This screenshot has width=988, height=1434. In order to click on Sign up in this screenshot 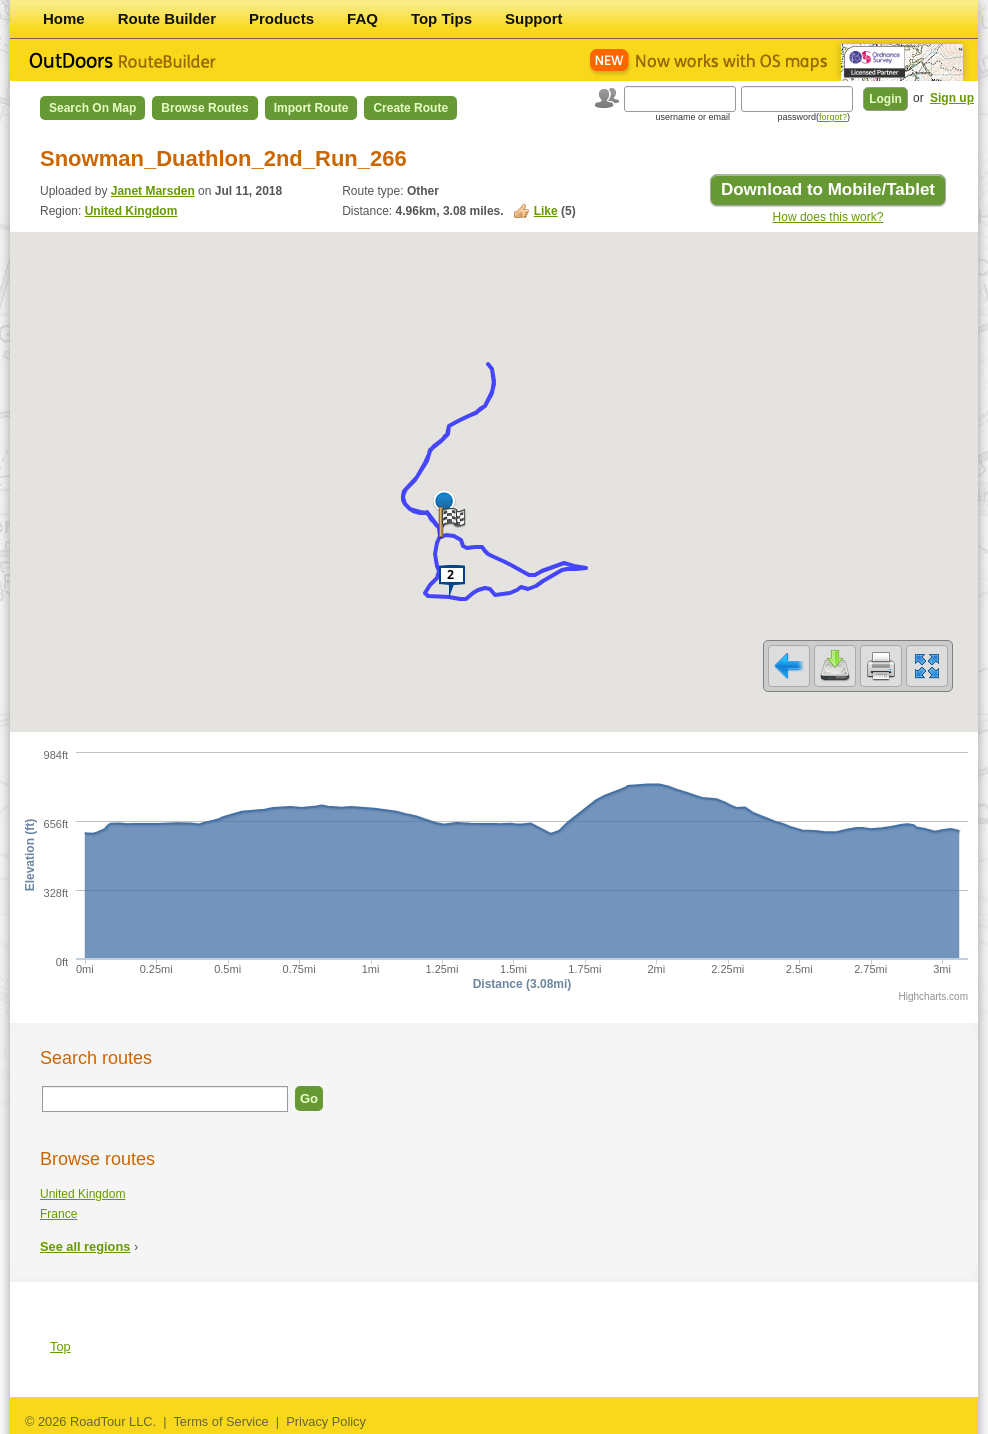, I will do `click(952, 98)`.